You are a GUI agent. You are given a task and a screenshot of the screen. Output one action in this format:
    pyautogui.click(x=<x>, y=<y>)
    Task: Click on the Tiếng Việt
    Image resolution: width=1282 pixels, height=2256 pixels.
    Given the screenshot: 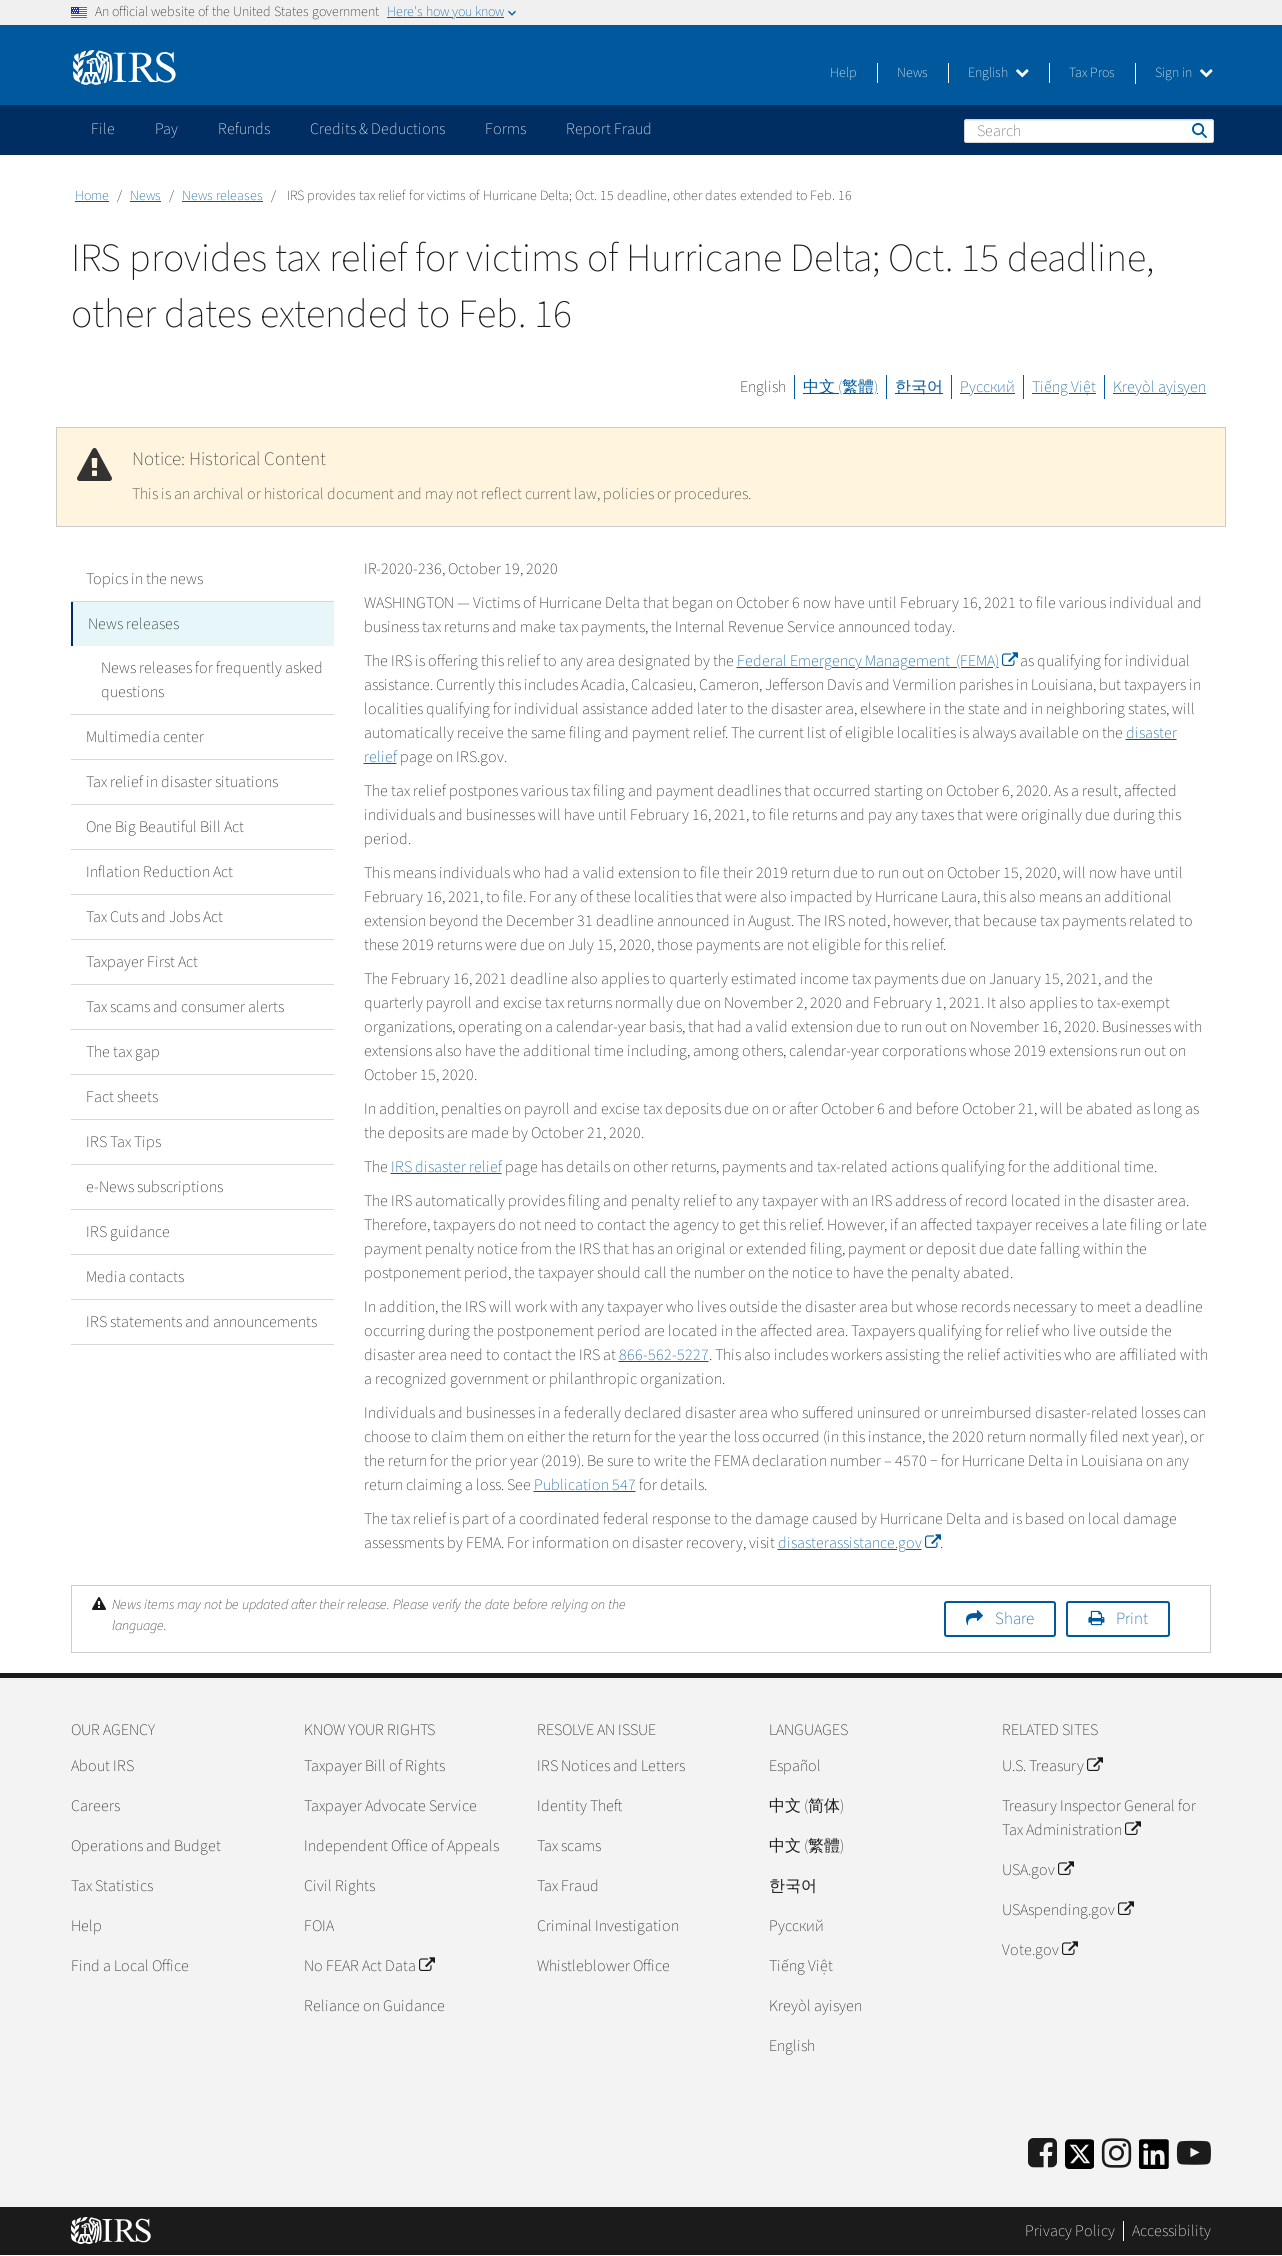 What is the action you would take?
    pyautogui.click(x=1064, y=387)
    